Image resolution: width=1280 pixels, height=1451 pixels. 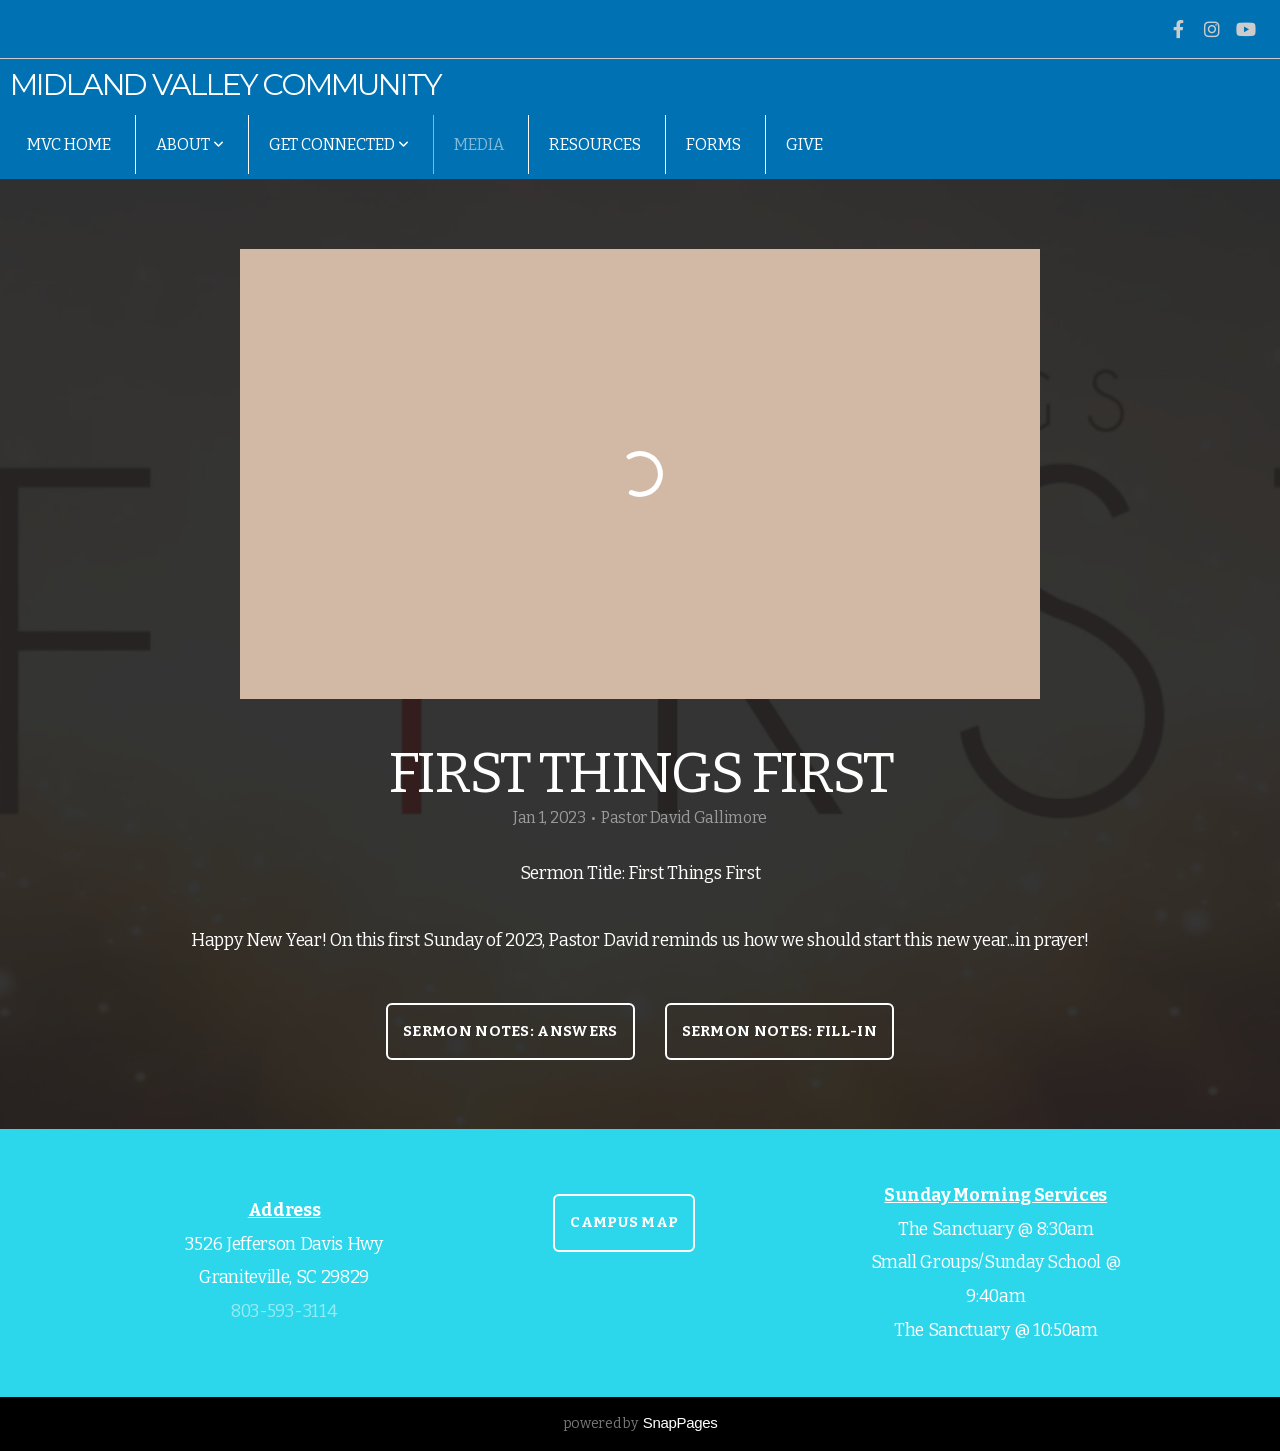 What do you see at coordinates (624, 1222) in the screenshot?
I see `CAMPUS MAP` at bounding box center [624, 1222].